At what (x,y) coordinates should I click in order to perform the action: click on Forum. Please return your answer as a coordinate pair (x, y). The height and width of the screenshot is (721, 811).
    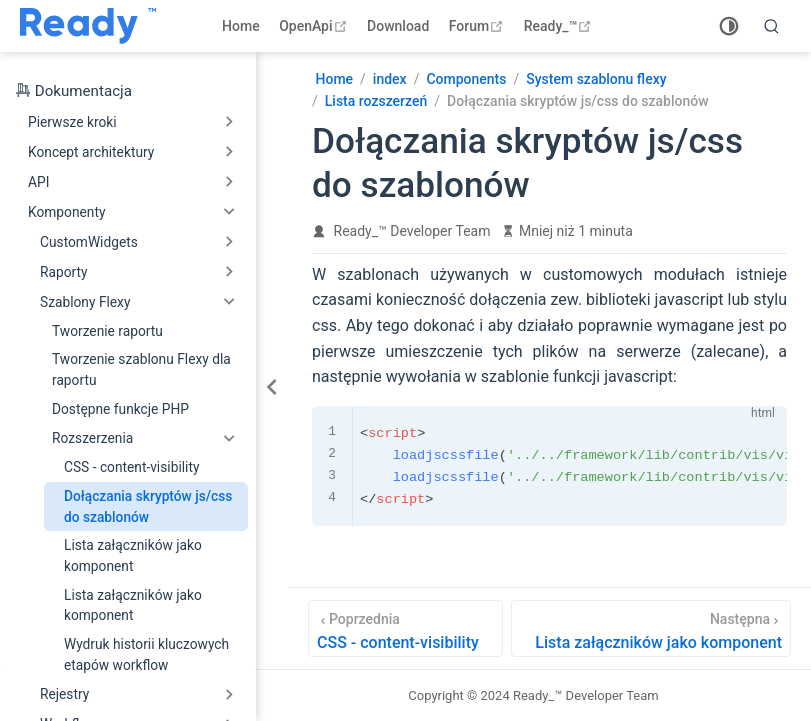
    Looking at the image, I should click on (478, 26).